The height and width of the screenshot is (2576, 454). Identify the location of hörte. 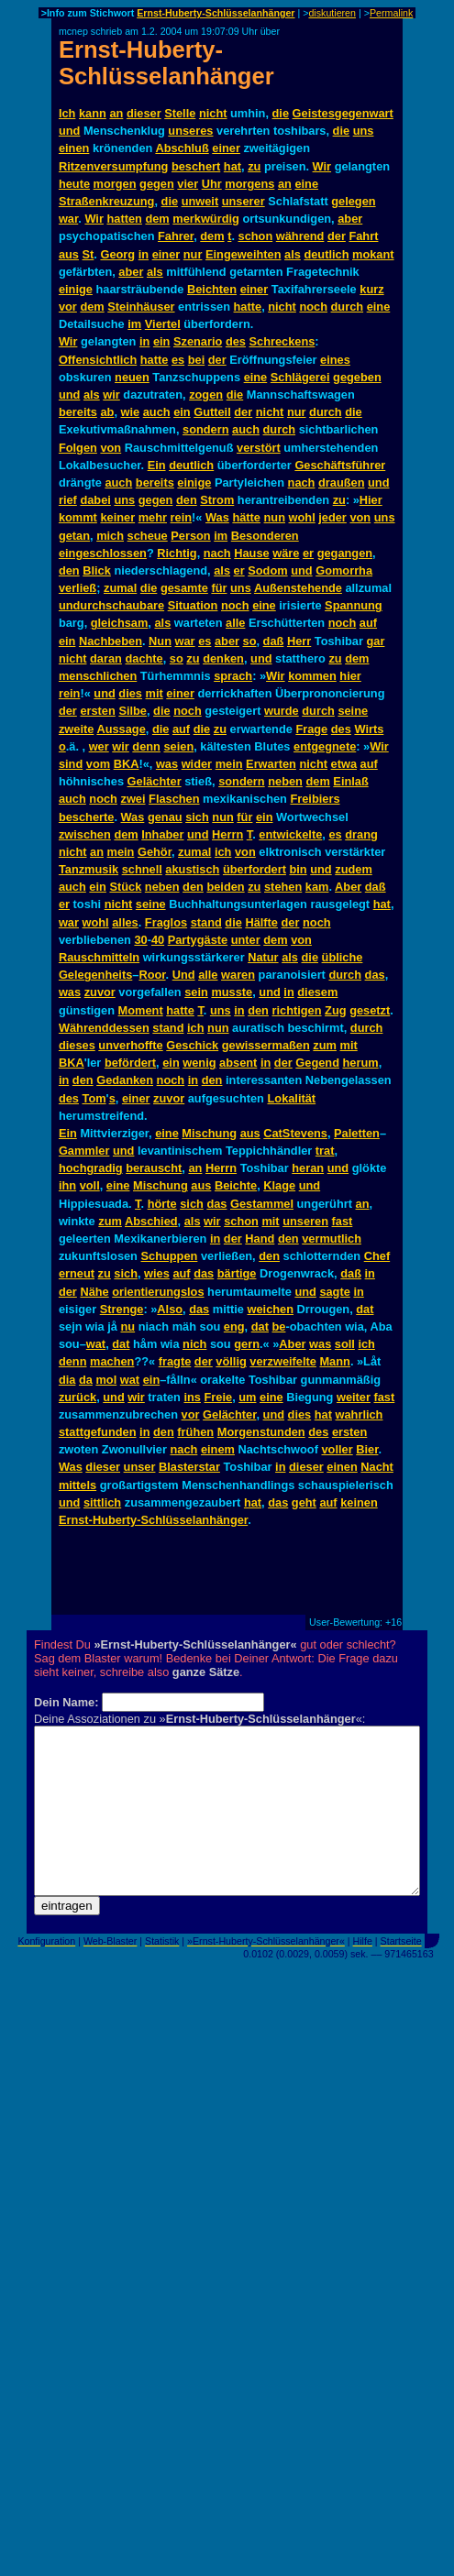
(162, 1204).